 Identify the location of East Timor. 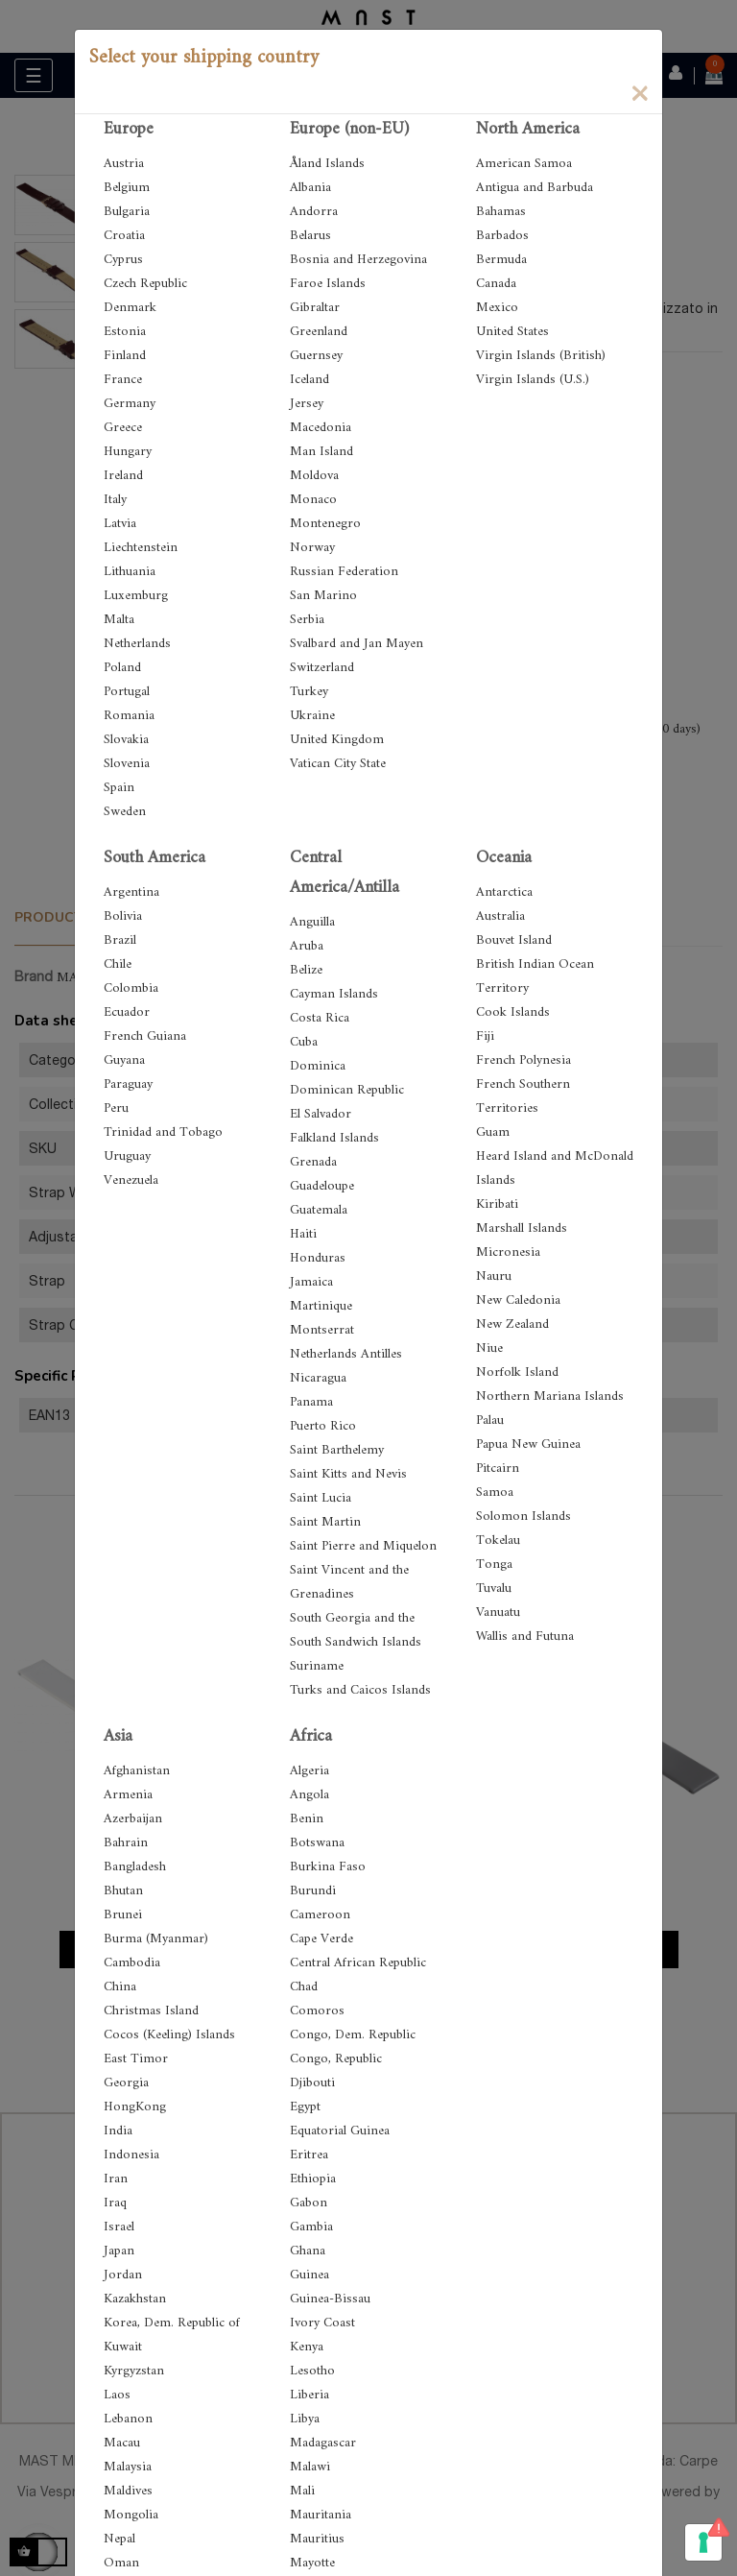
(136, 2059).